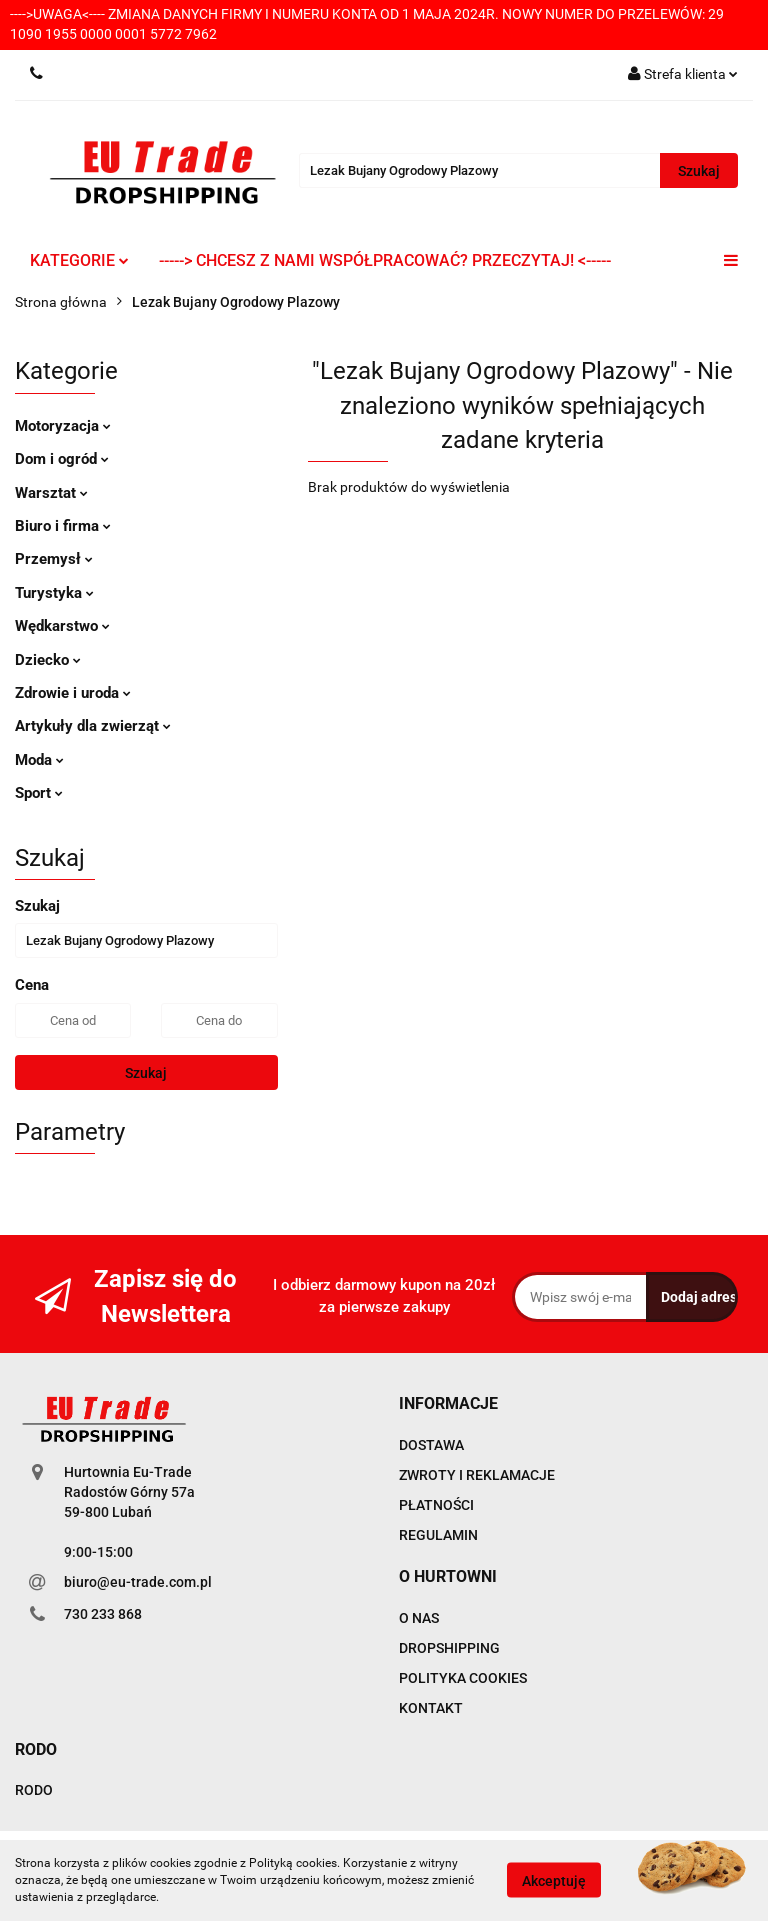 The height and width of the screenshot is (1921, 768). What do you see at coordinates (431, 1445) in the screenshot?
I see `DOSTAWA` at bounding box center [431, 1445].